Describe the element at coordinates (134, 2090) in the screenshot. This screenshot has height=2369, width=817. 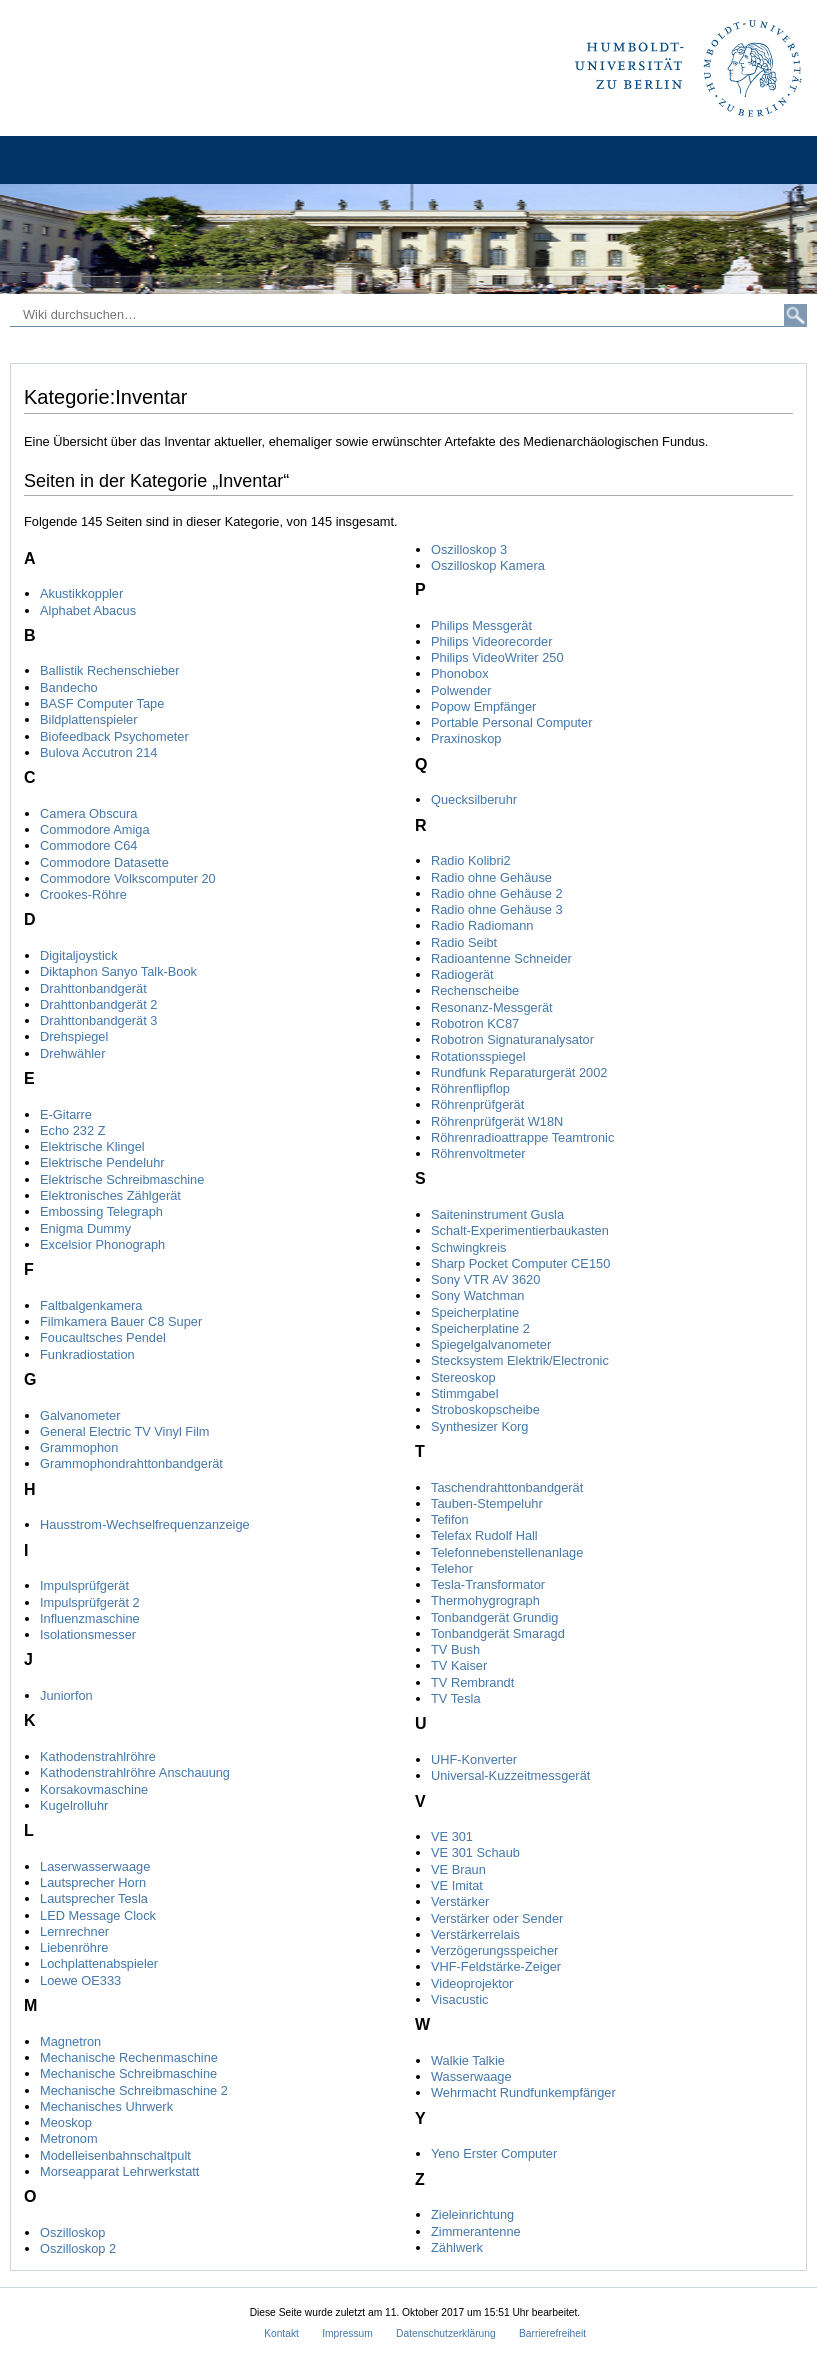
I see `Mechanische Schreibmaschine 2` at that location.